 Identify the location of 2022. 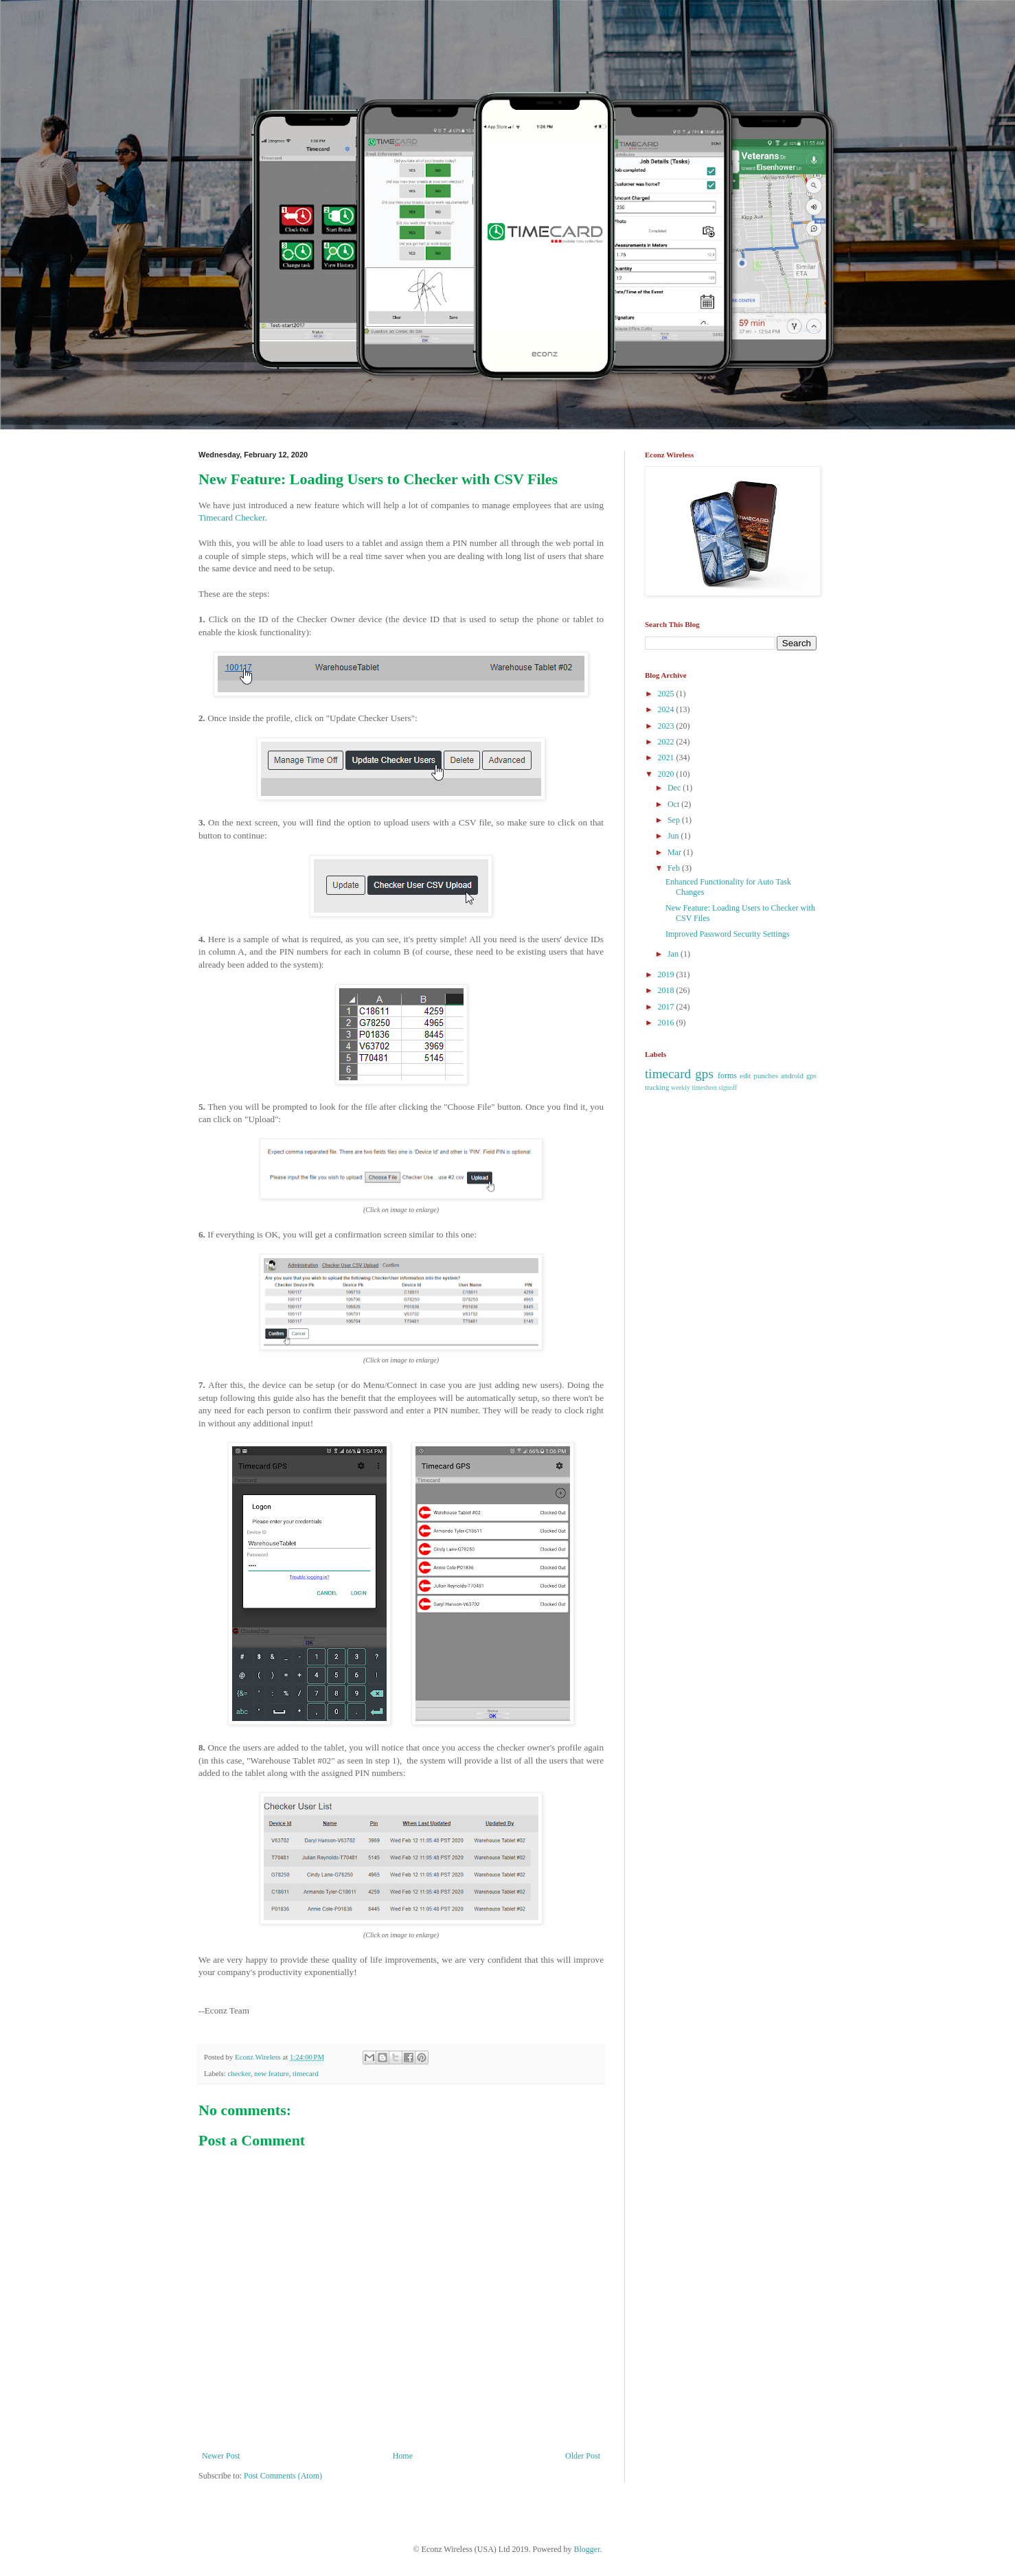
(667, 741).